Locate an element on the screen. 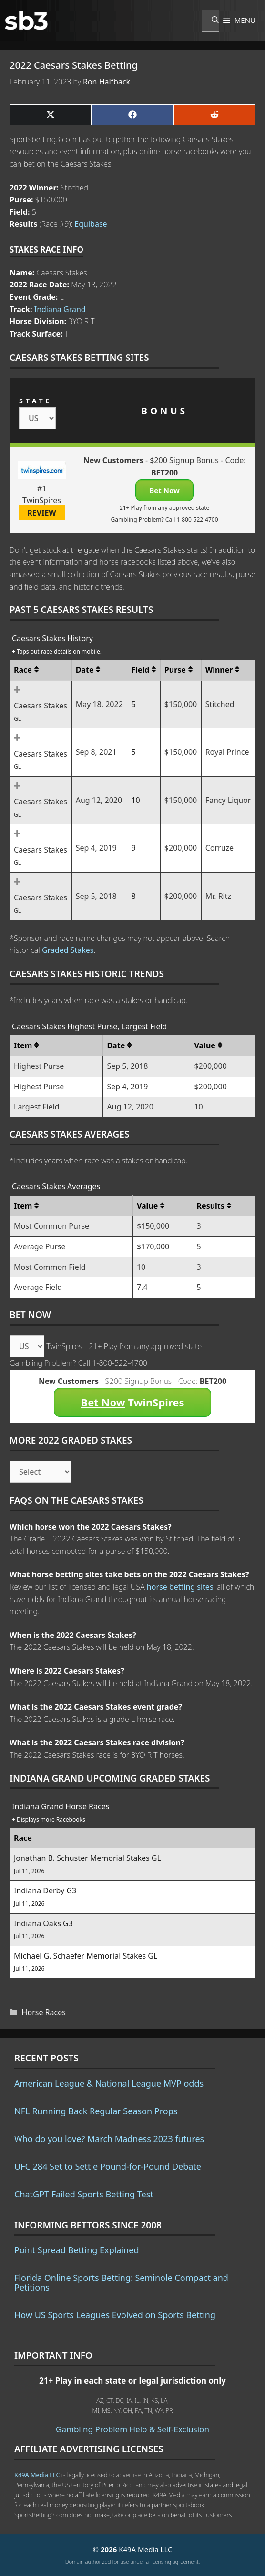  Gambling Problem Help & Self-Exclusion is located at coordinates (132, 2429).